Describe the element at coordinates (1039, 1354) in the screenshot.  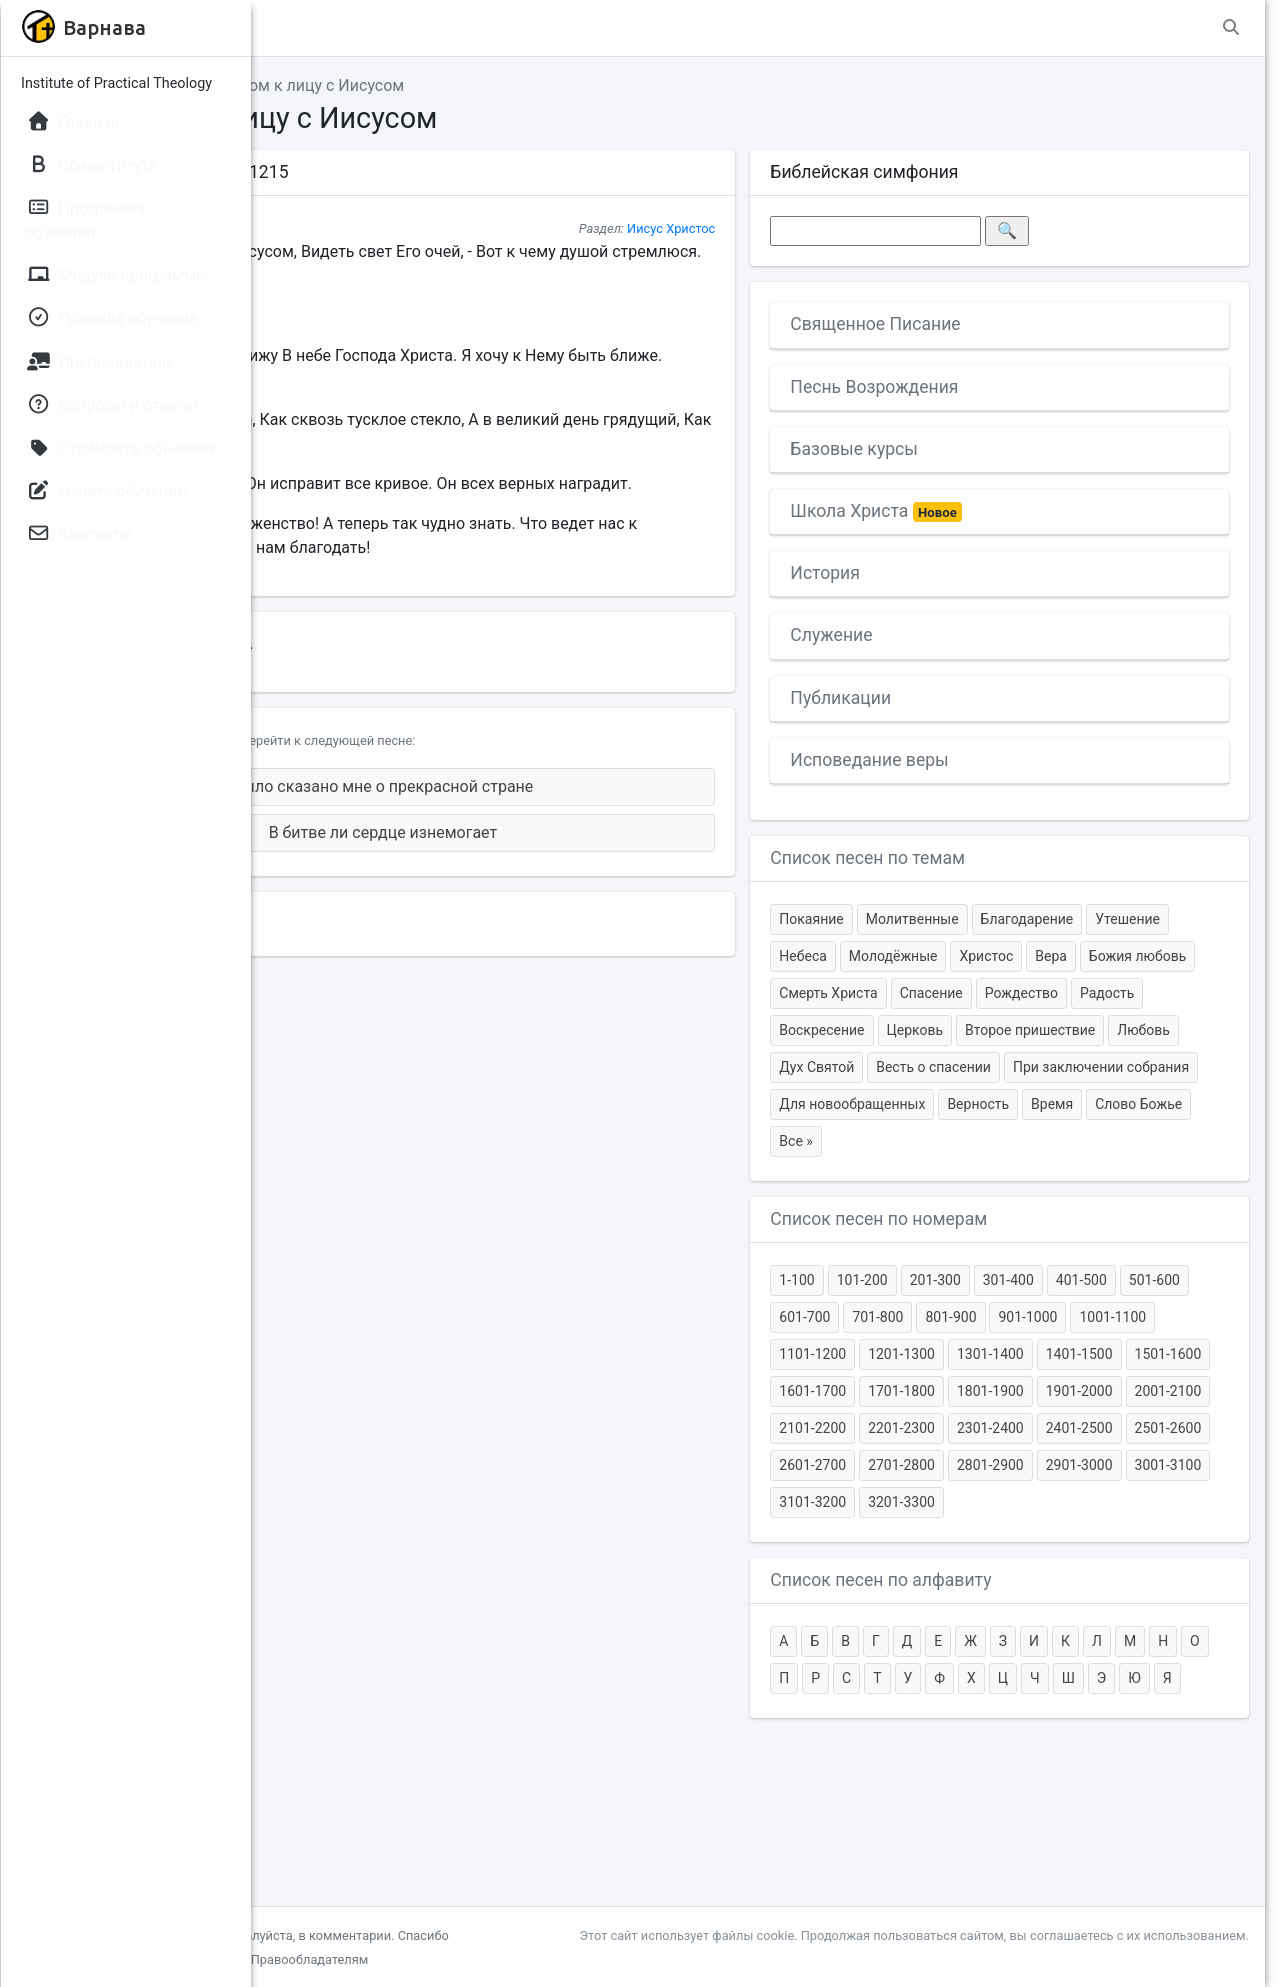
I see `201-300` at that location.